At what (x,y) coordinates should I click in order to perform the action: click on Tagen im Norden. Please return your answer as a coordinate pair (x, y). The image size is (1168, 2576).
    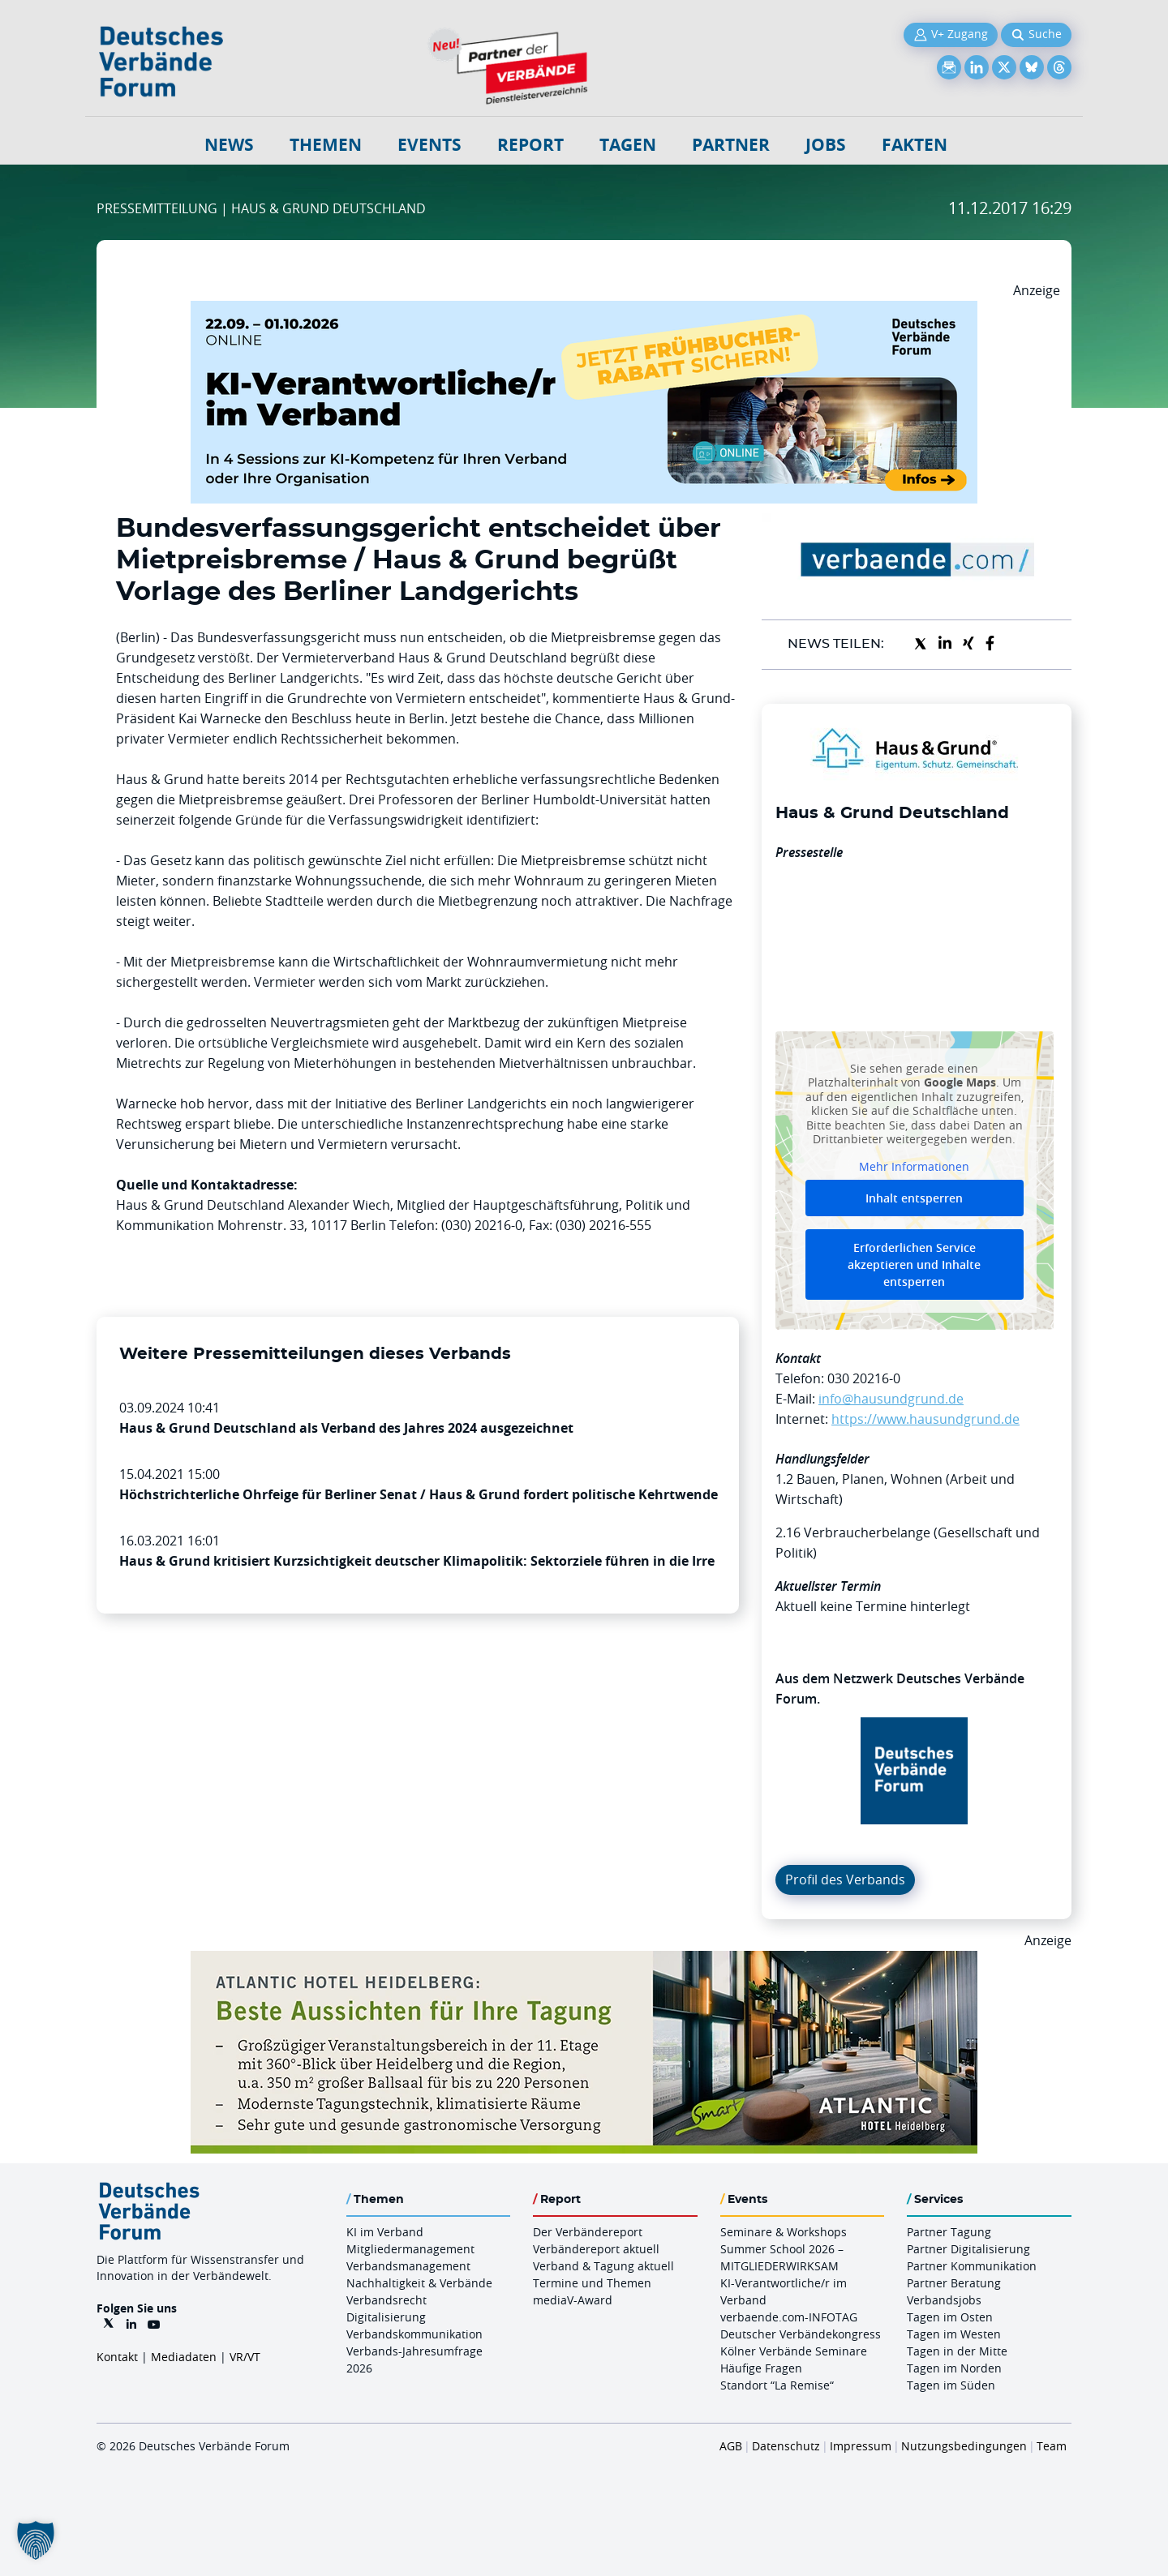
    Looking at the image, I should click on (954, 2368).